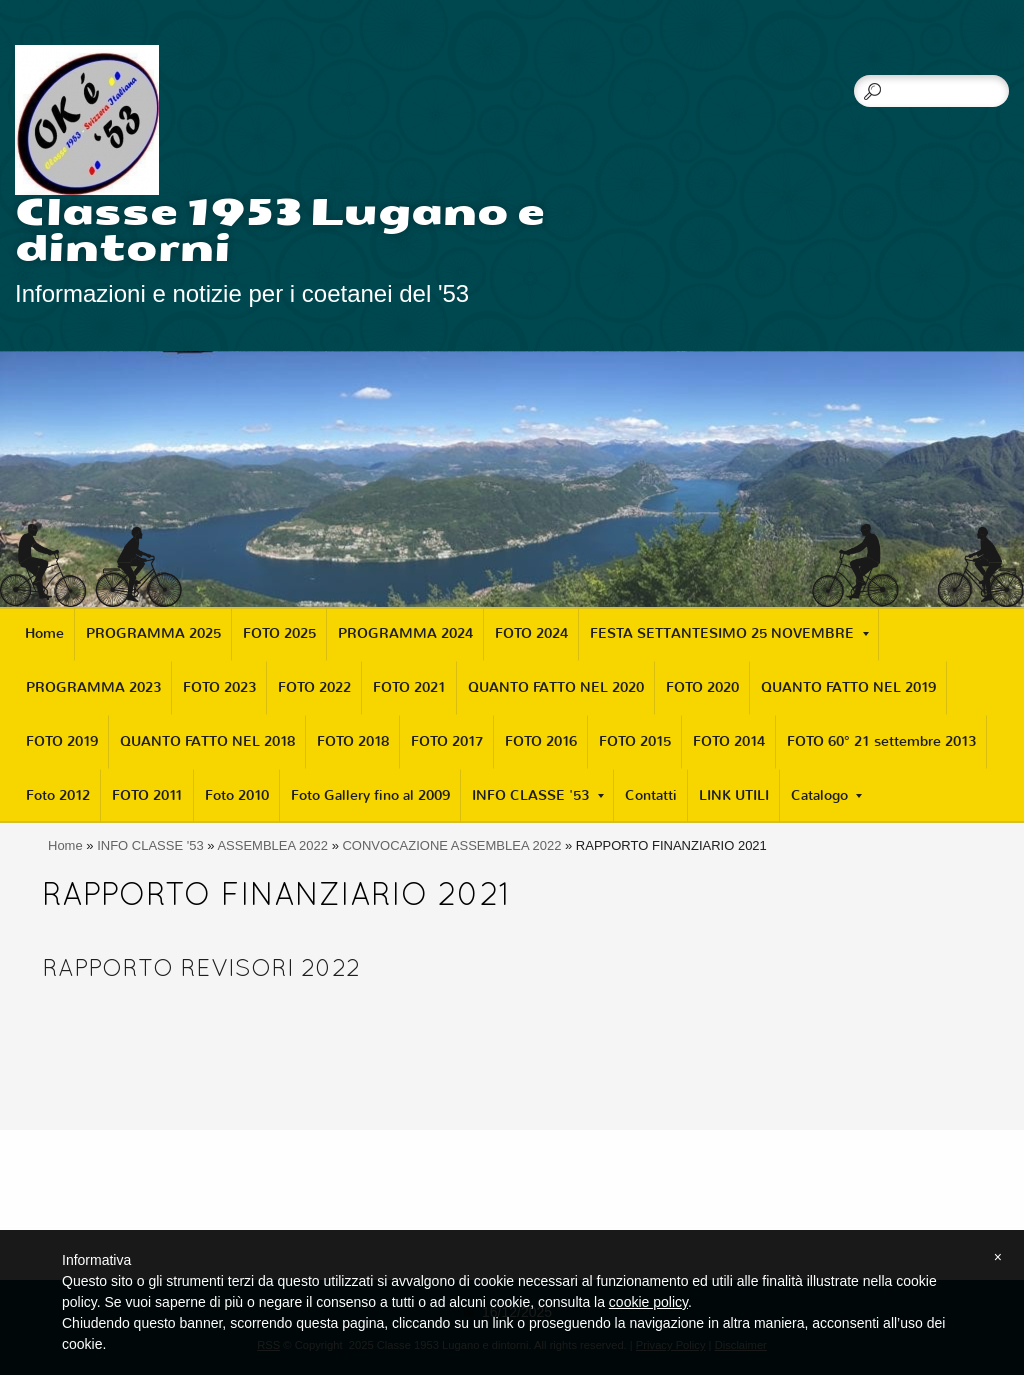 This screenshot has width=1024, height=1375. What do you see at coordinates (447, 741) in the screenshot?
I see `FOTO 2017` at bounding box center [447, 741].